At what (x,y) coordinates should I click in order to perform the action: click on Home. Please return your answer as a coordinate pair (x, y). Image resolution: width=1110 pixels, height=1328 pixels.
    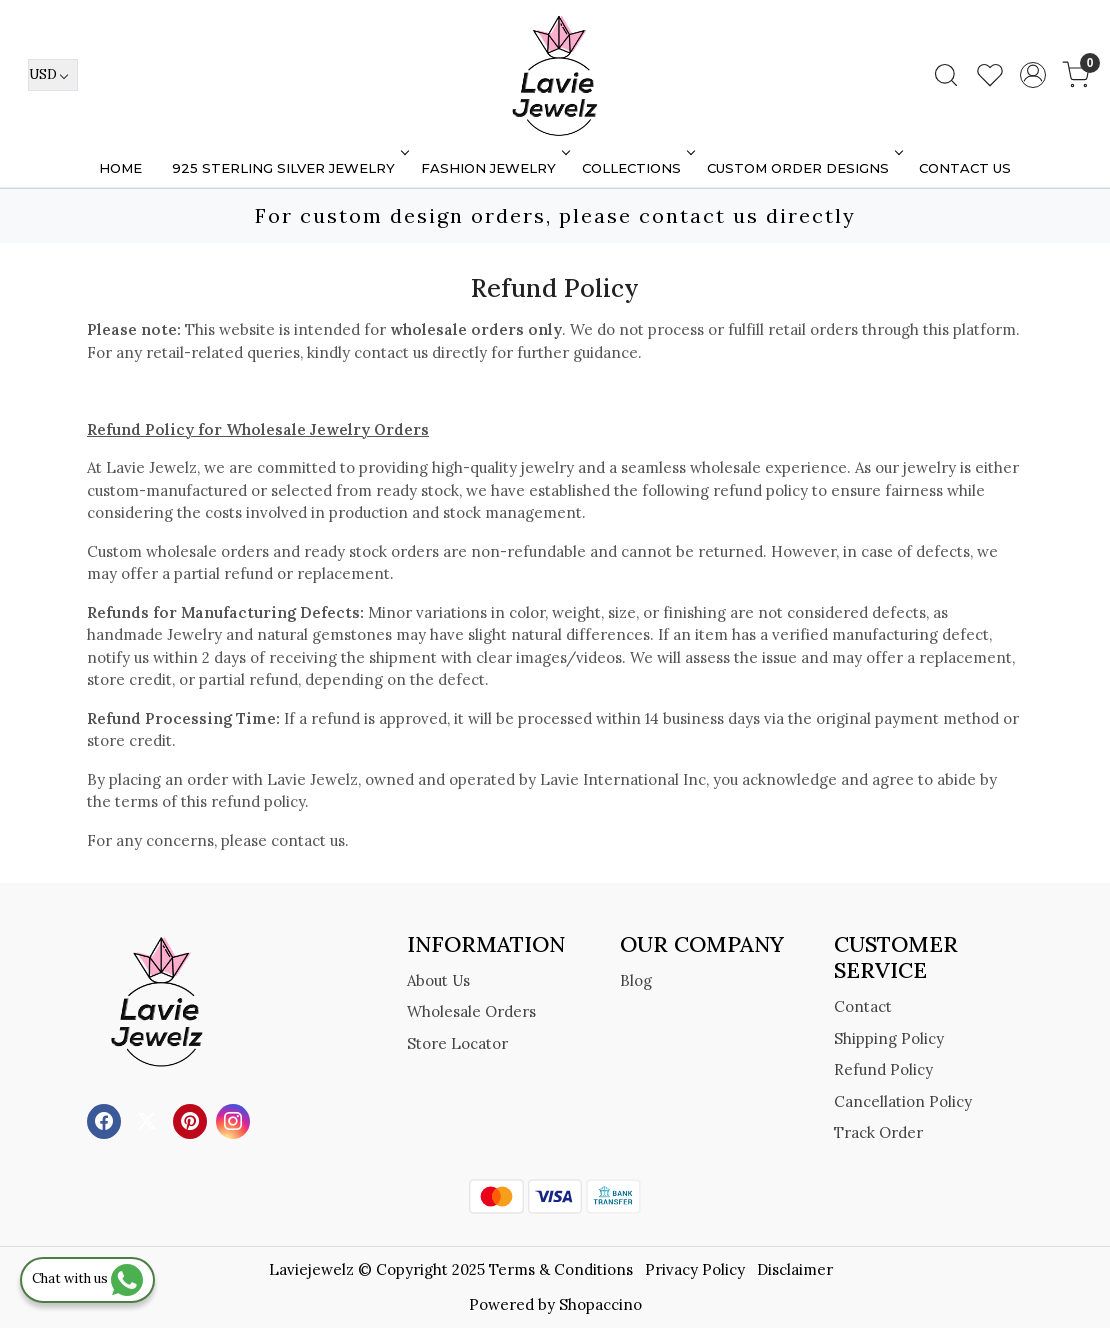
    Looking at the image, I should click on (120, 168).